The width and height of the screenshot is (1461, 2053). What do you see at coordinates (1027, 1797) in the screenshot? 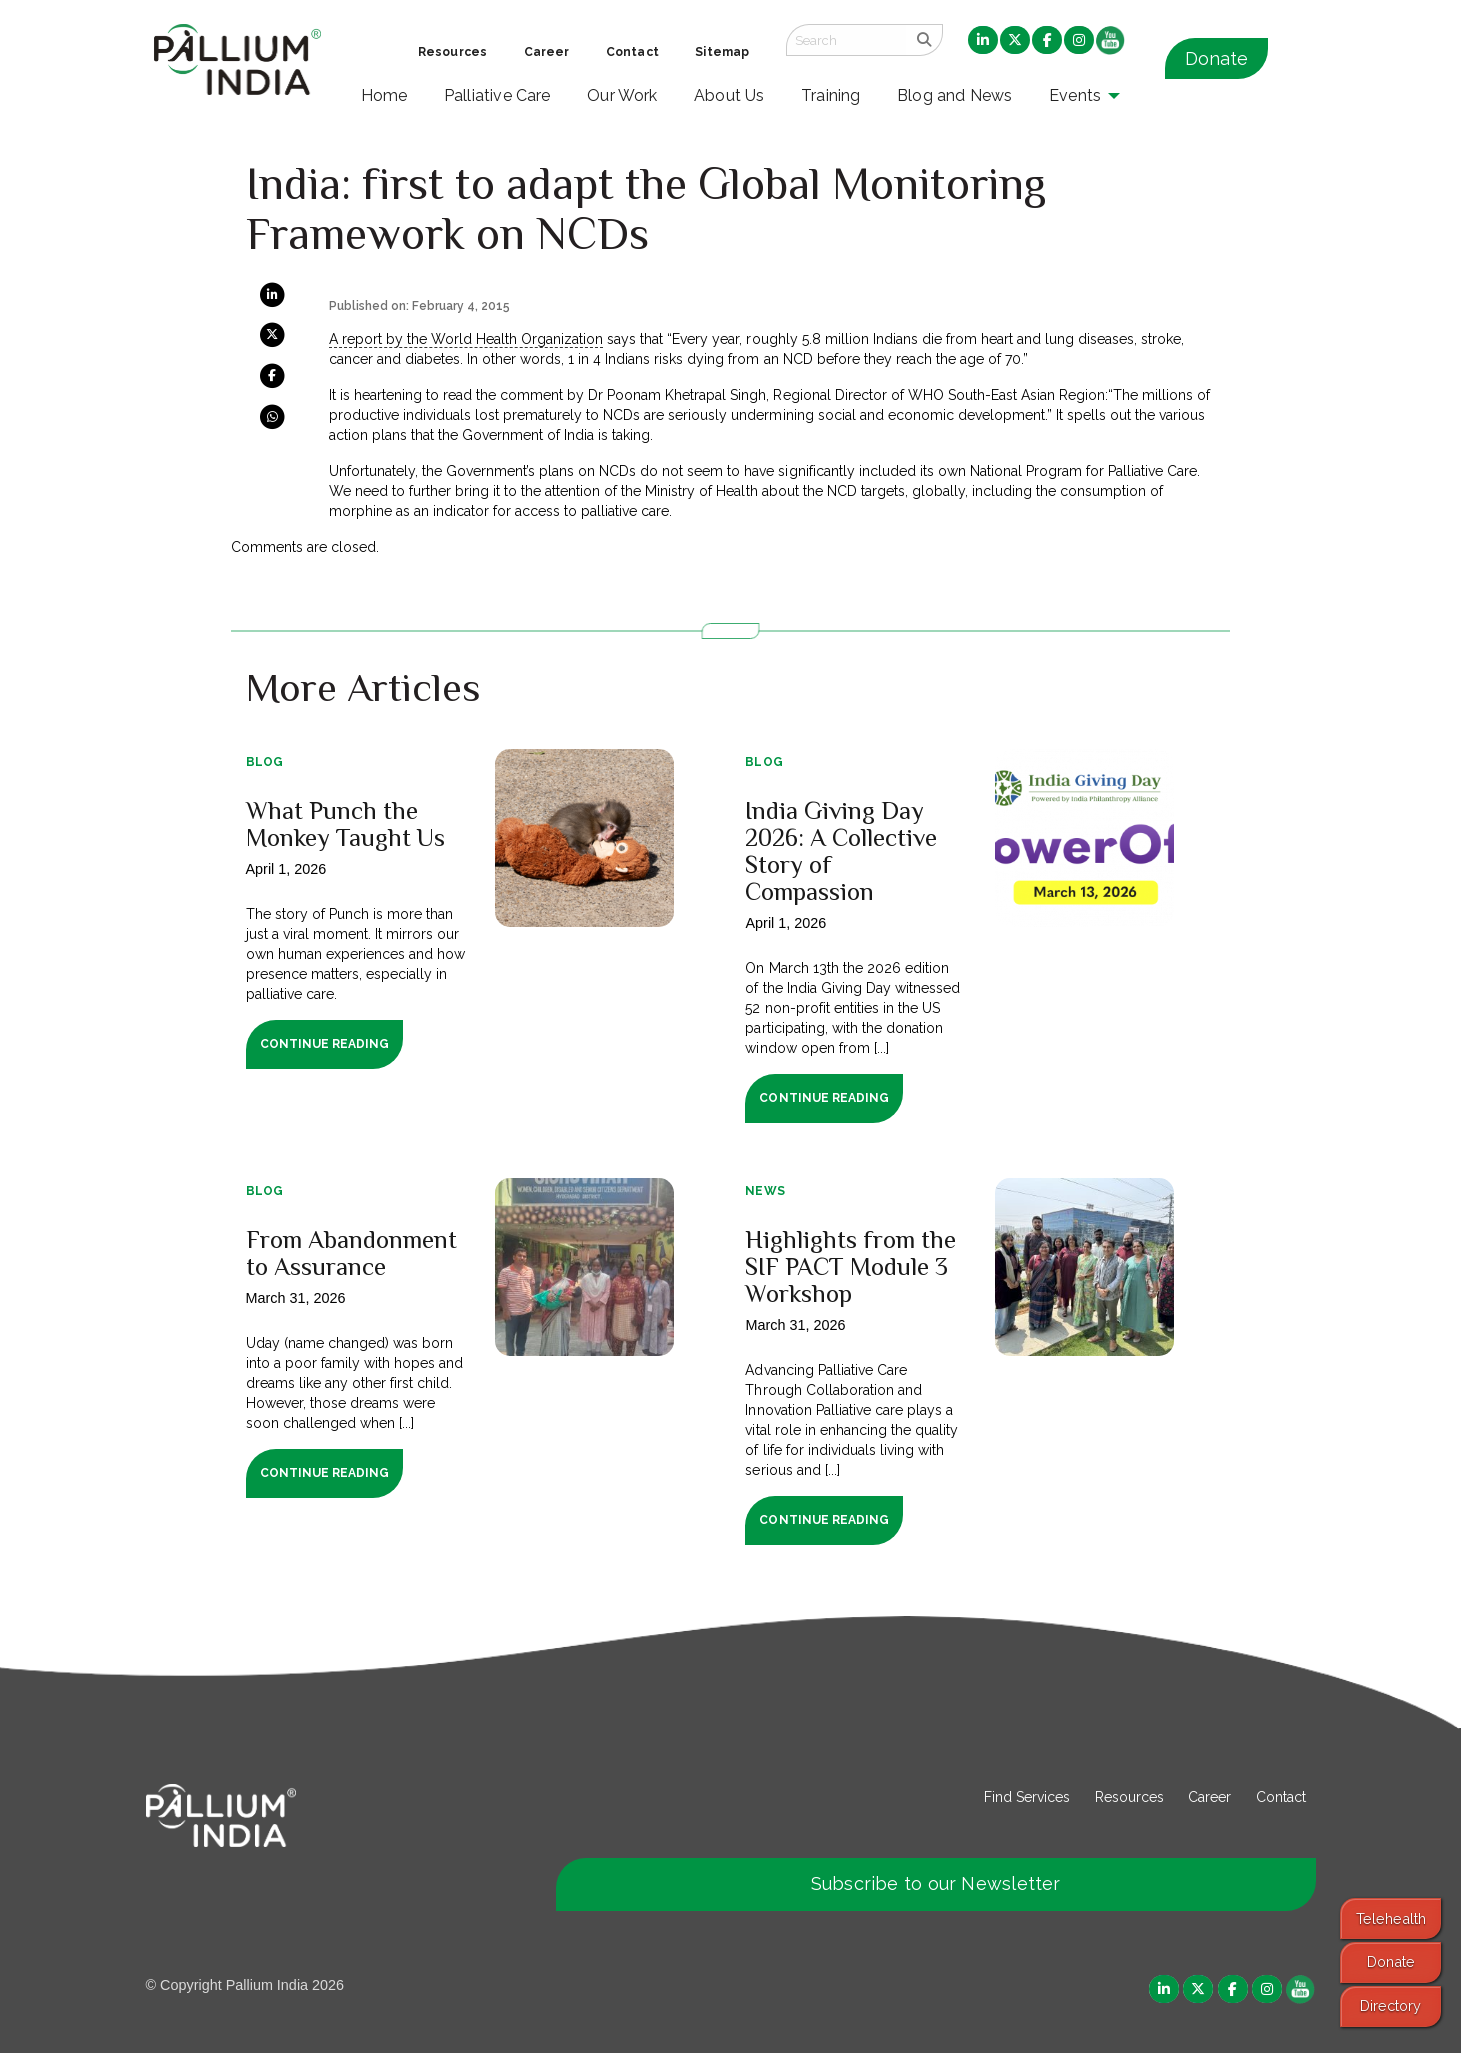
I see `Find Services` at bounding box center [1027, 1797].